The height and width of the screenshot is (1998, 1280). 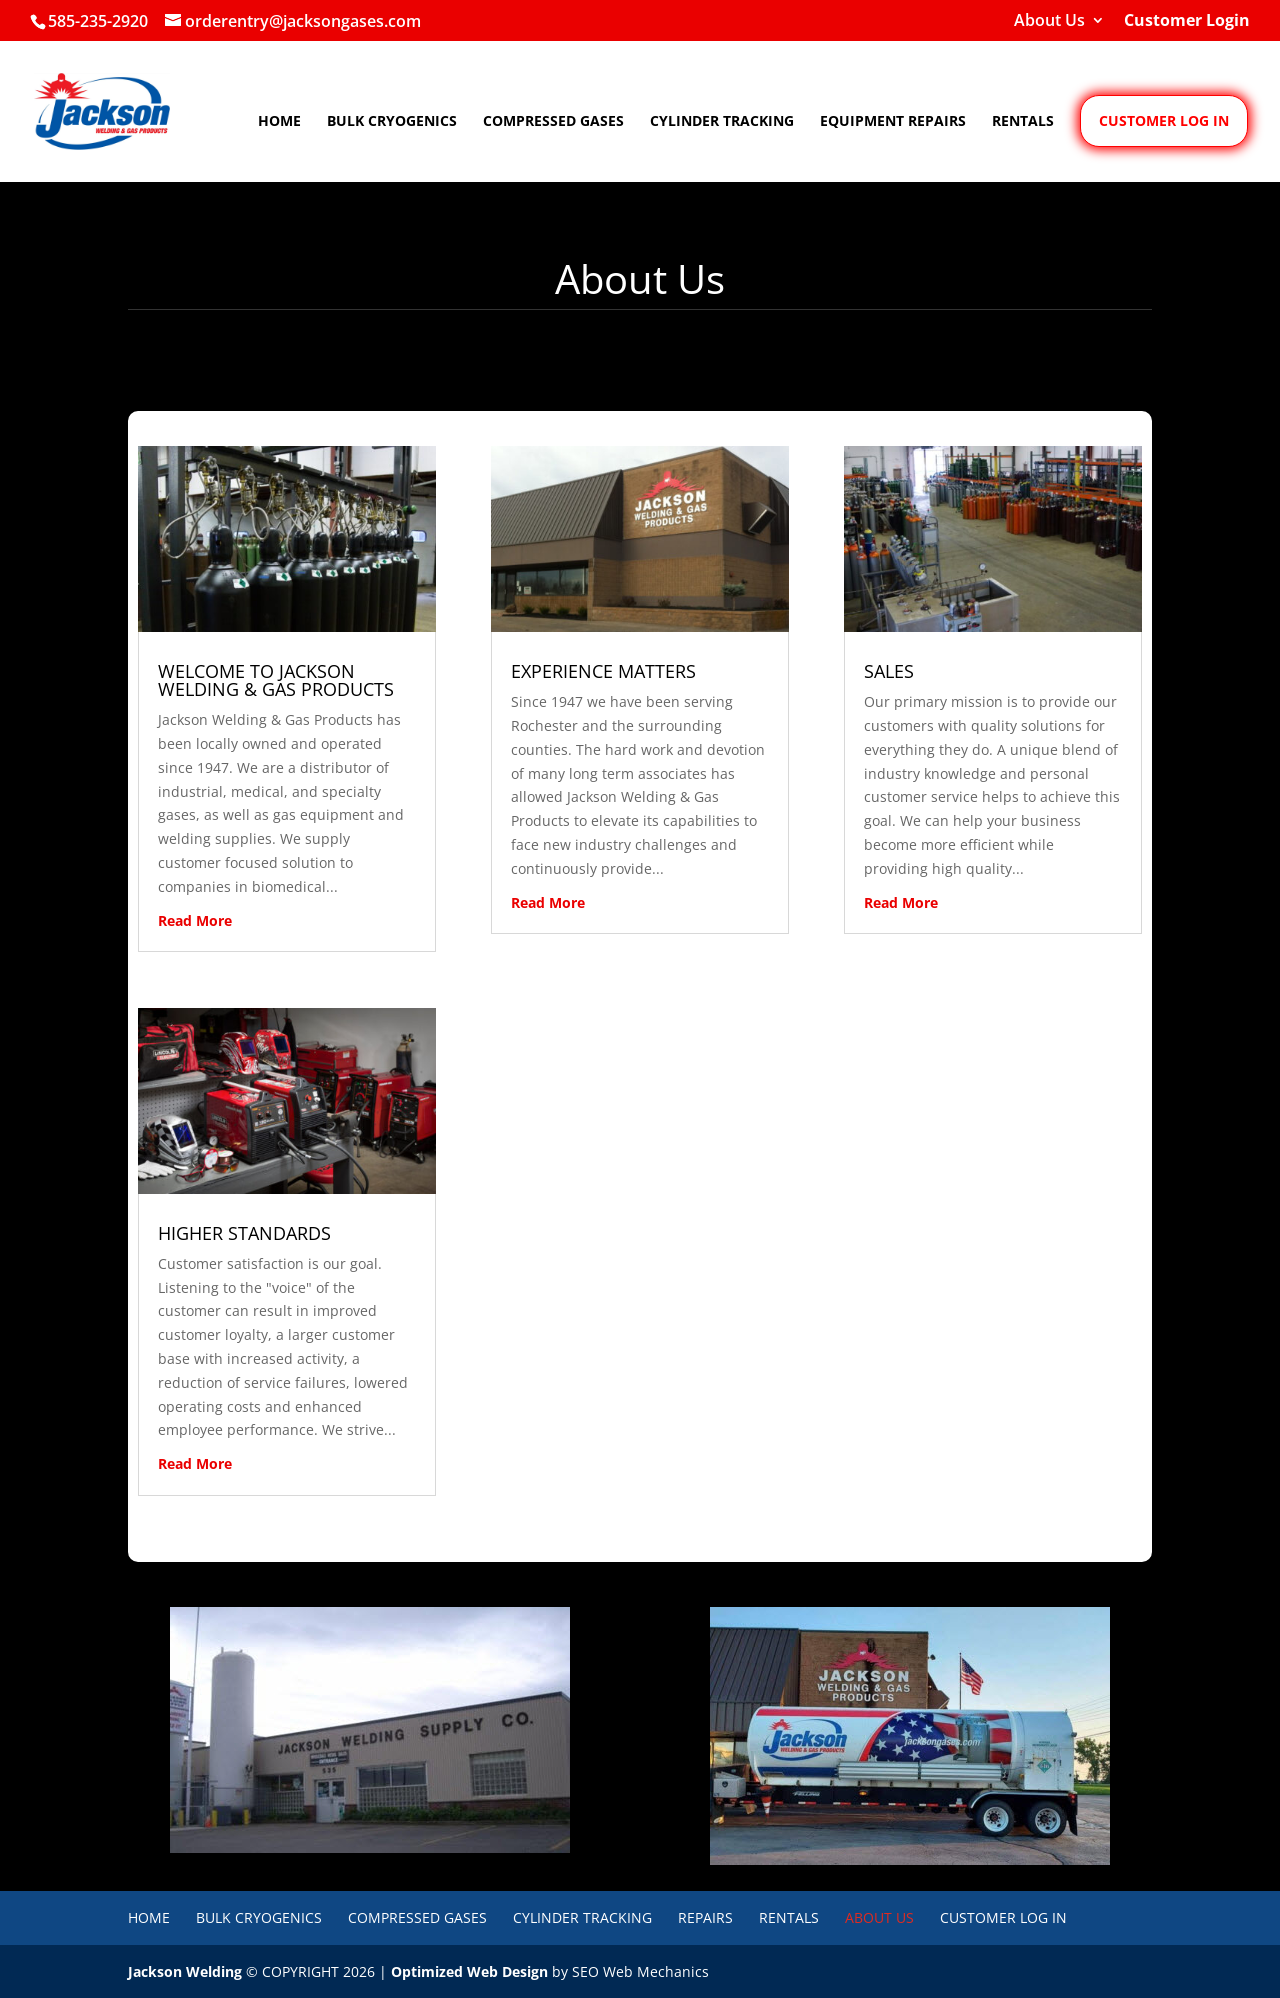 What do you see at coordinates (469, 1971) in the screenshot?
I see `Optimized Web Design` at bounding box center [469, 1971].